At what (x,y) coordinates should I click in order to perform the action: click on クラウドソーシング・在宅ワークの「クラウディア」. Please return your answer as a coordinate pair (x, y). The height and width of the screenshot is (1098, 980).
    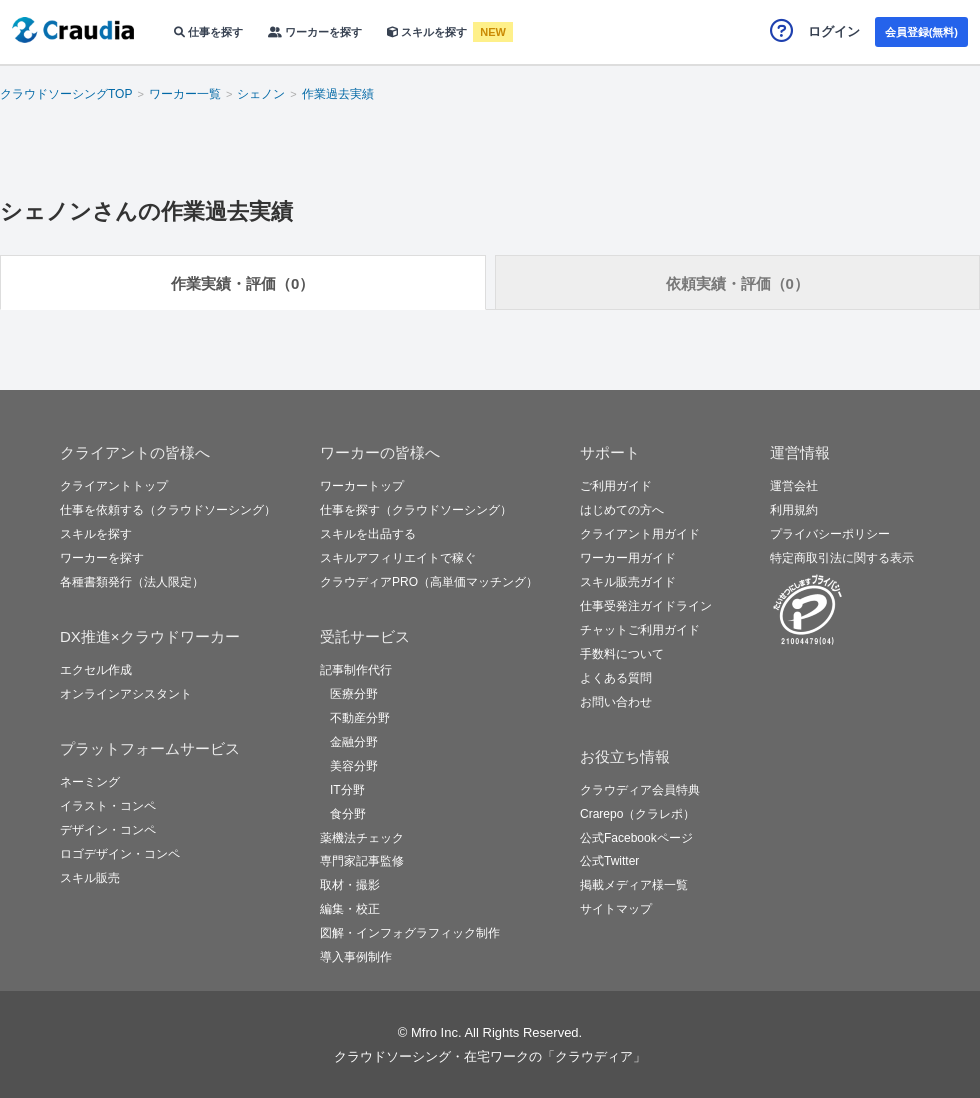
    Looking at the image, I should click on (490, 1056).